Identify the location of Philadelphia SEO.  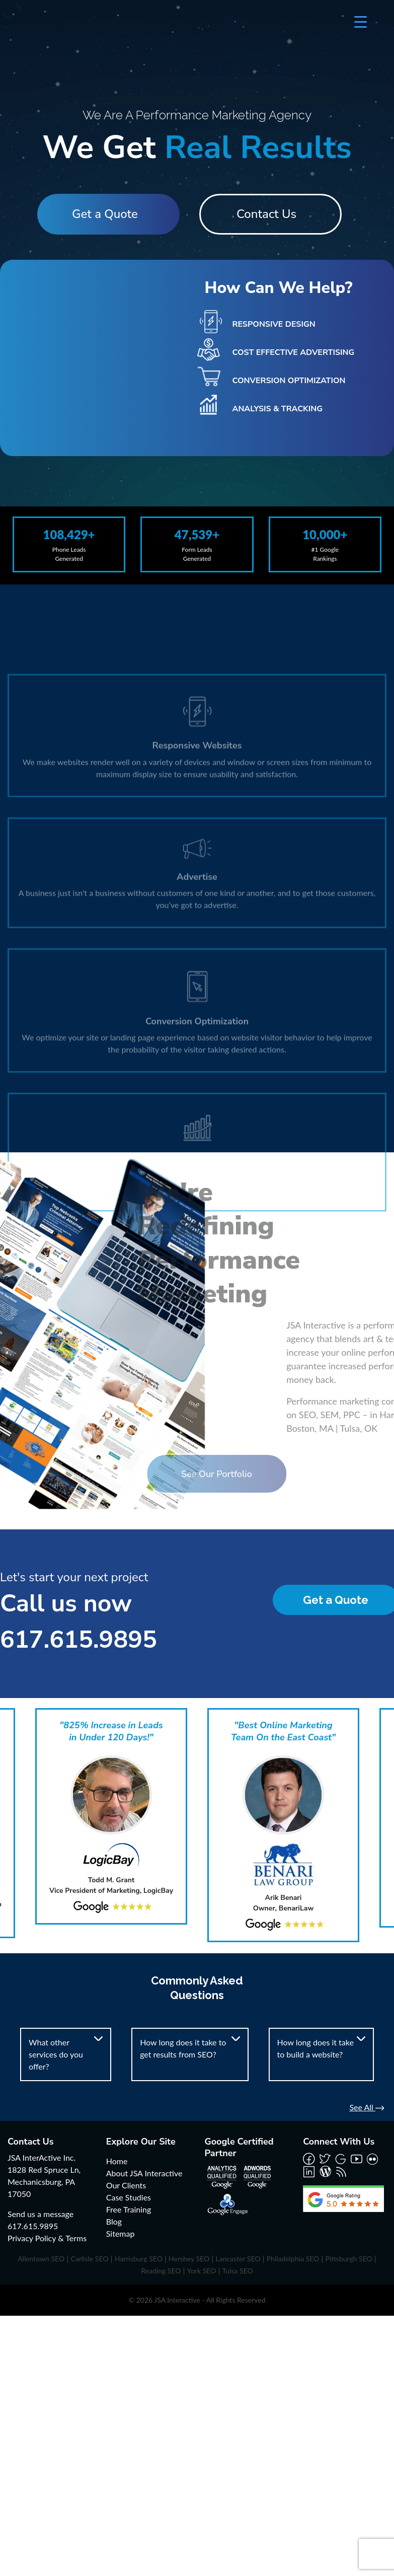
(293, 2258).